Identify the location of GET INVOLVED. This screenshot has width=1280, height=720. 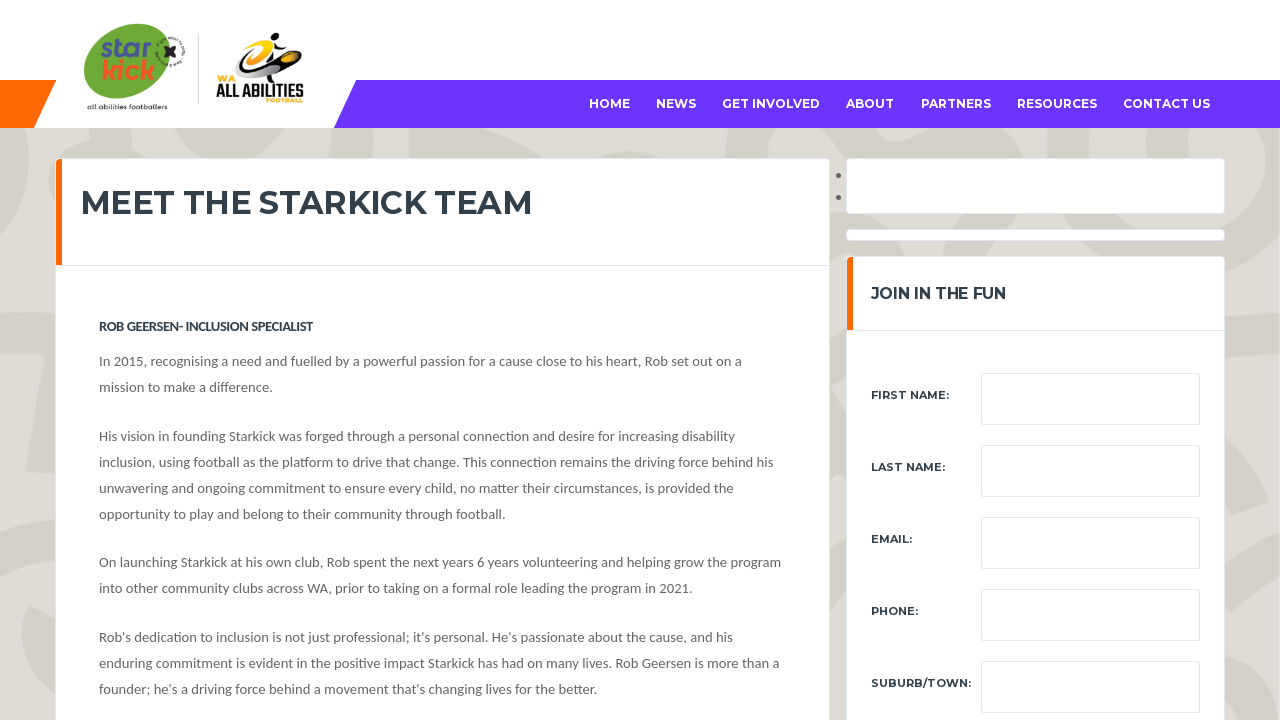
(771, 103).